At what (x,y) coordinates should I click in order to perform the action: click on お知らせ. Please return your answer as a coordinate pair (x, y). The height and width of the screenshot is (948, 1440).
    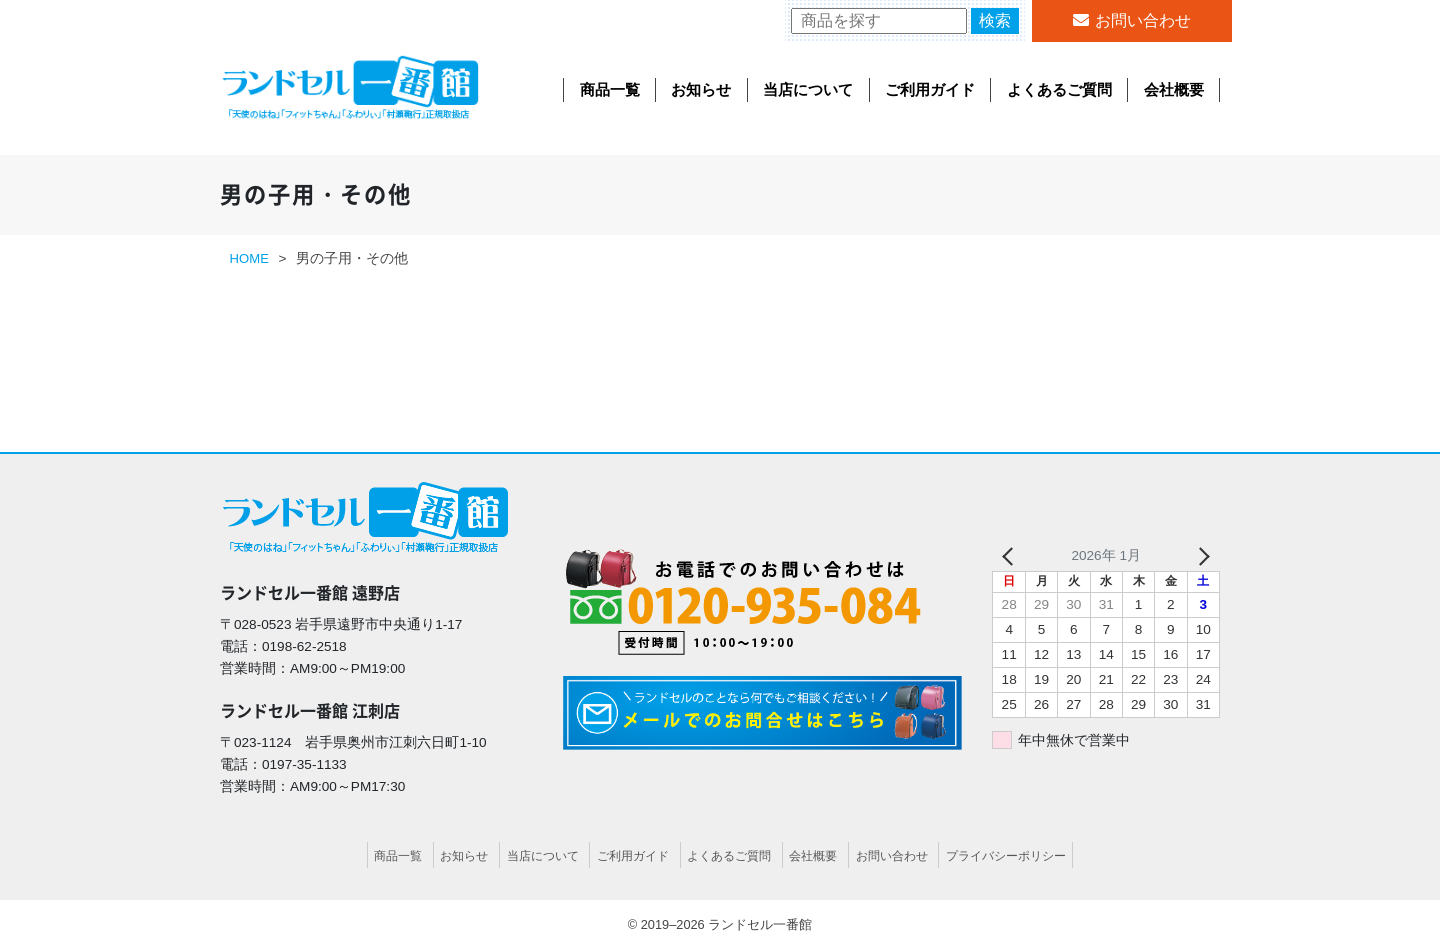
    Looking at the image, I should click on (701, 89).